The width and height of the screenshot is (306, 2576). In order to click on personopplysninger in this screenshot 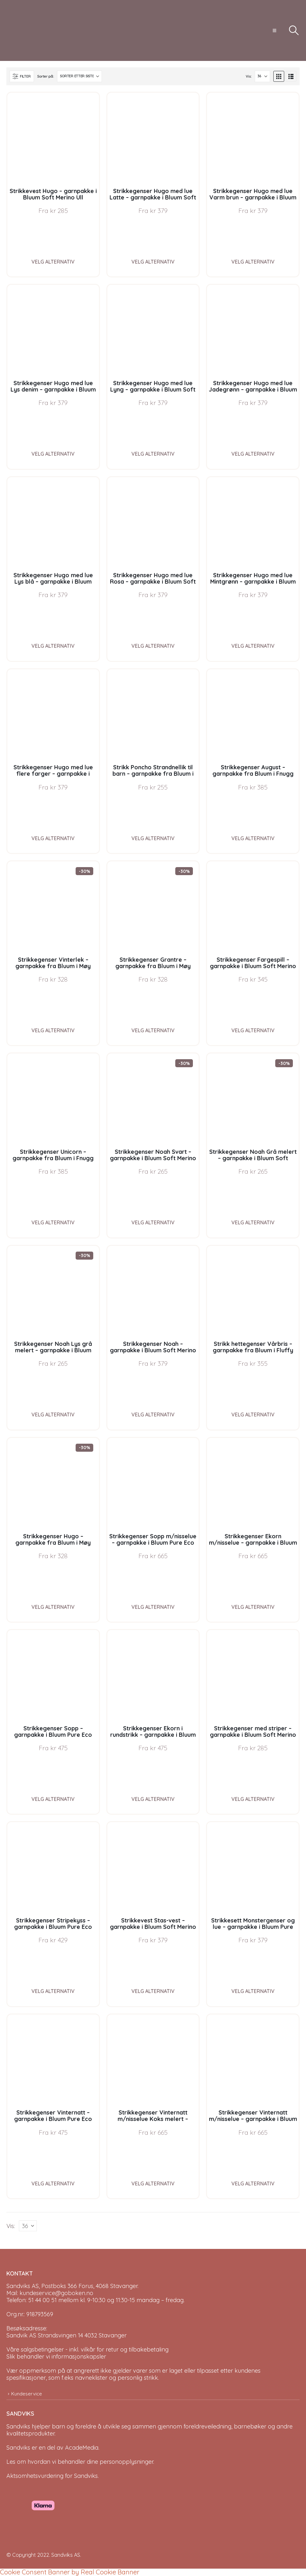, I will do `click(126, 2461)`.